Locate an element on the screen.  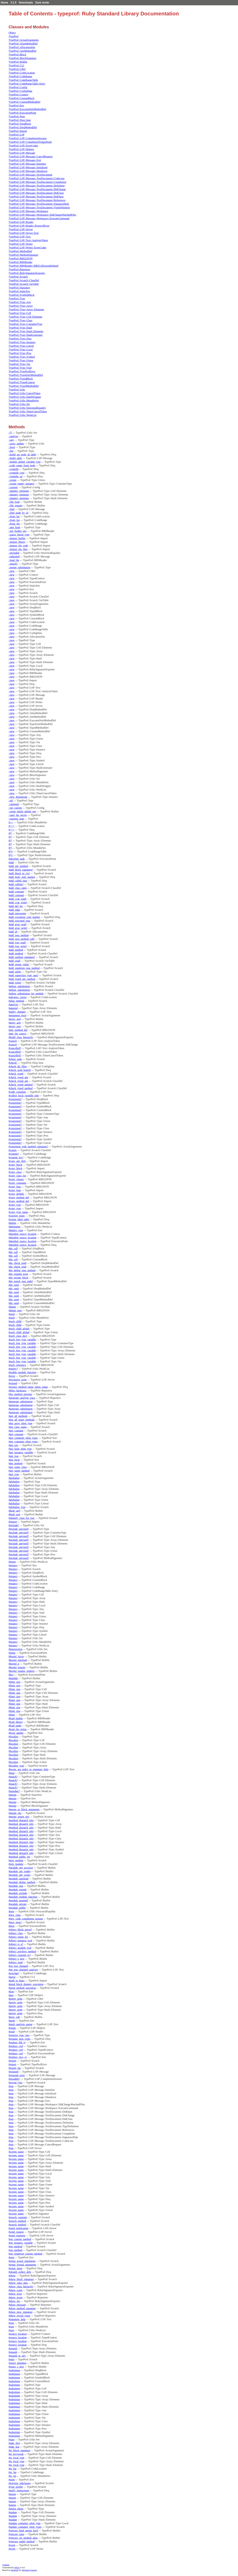
TypeProf::LSP::Message::TextDocument is located at coordinates (30, 174).